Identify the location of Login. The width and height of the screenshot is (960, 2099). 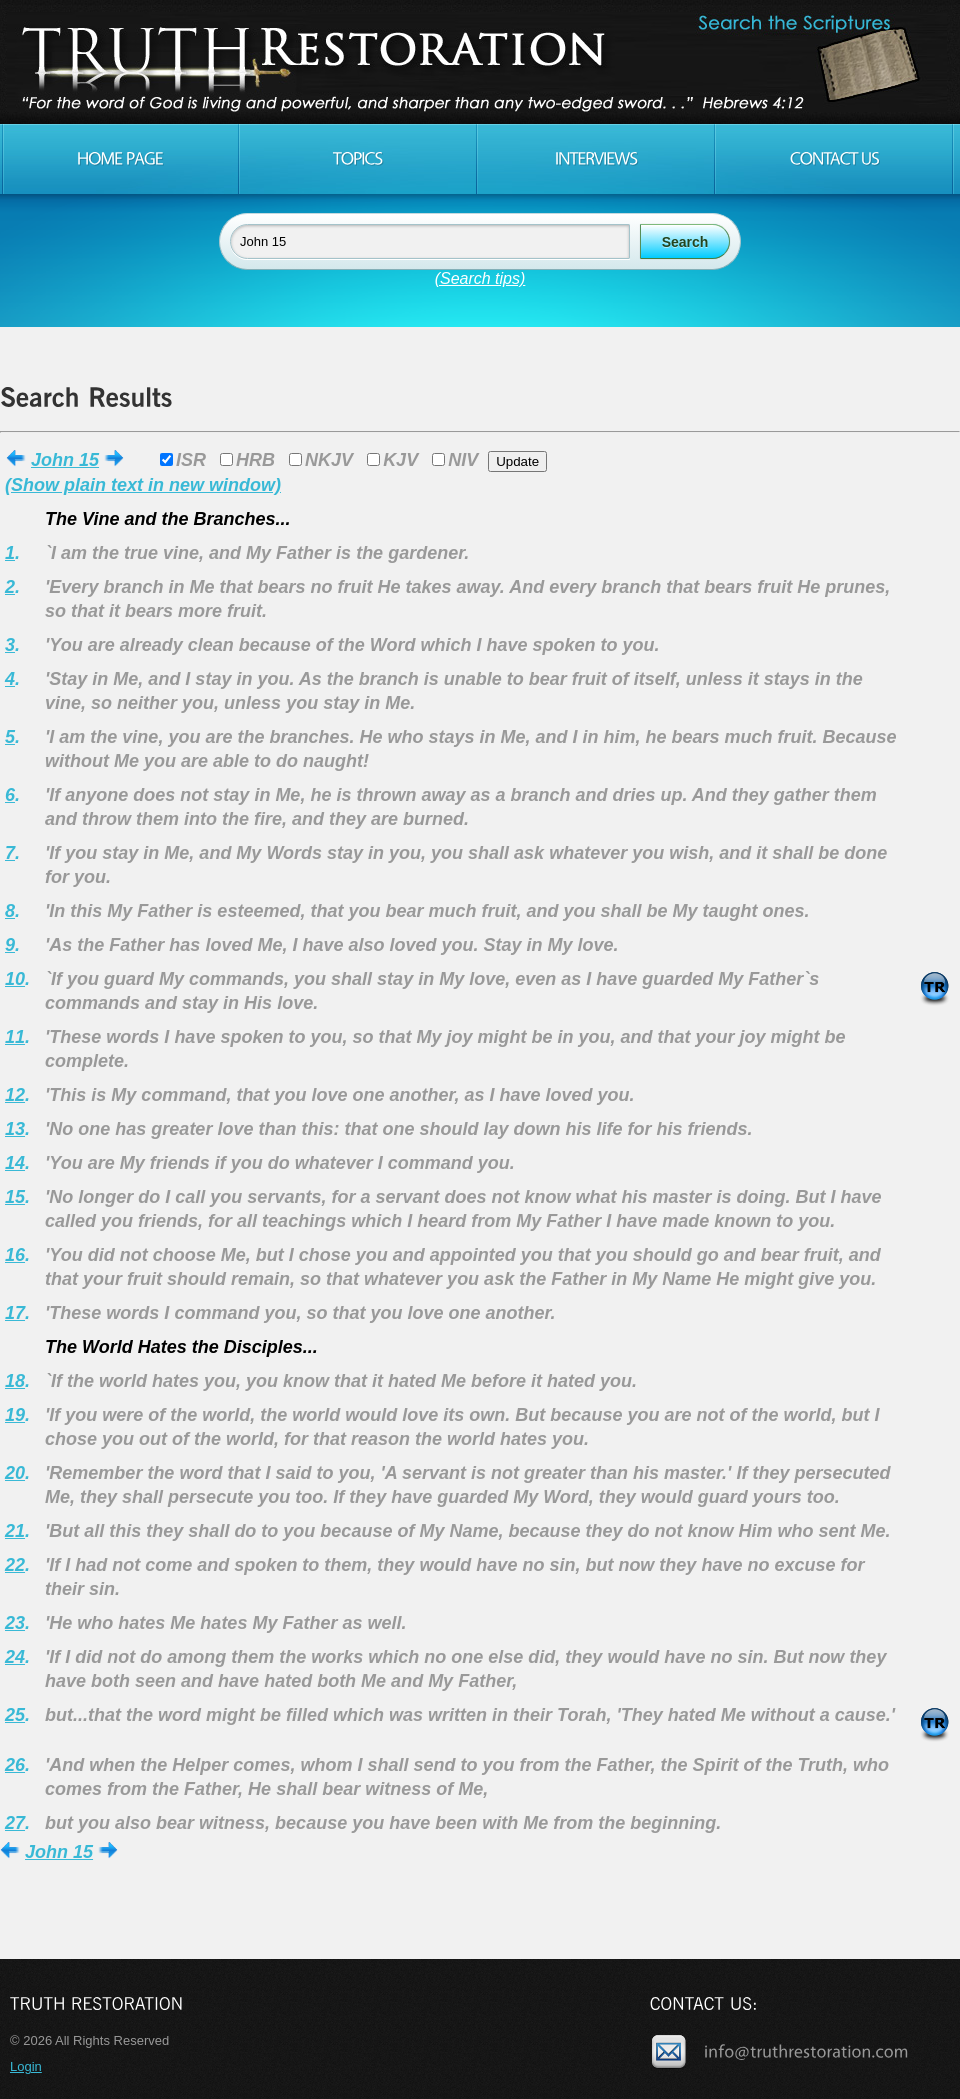
(26, 2066).